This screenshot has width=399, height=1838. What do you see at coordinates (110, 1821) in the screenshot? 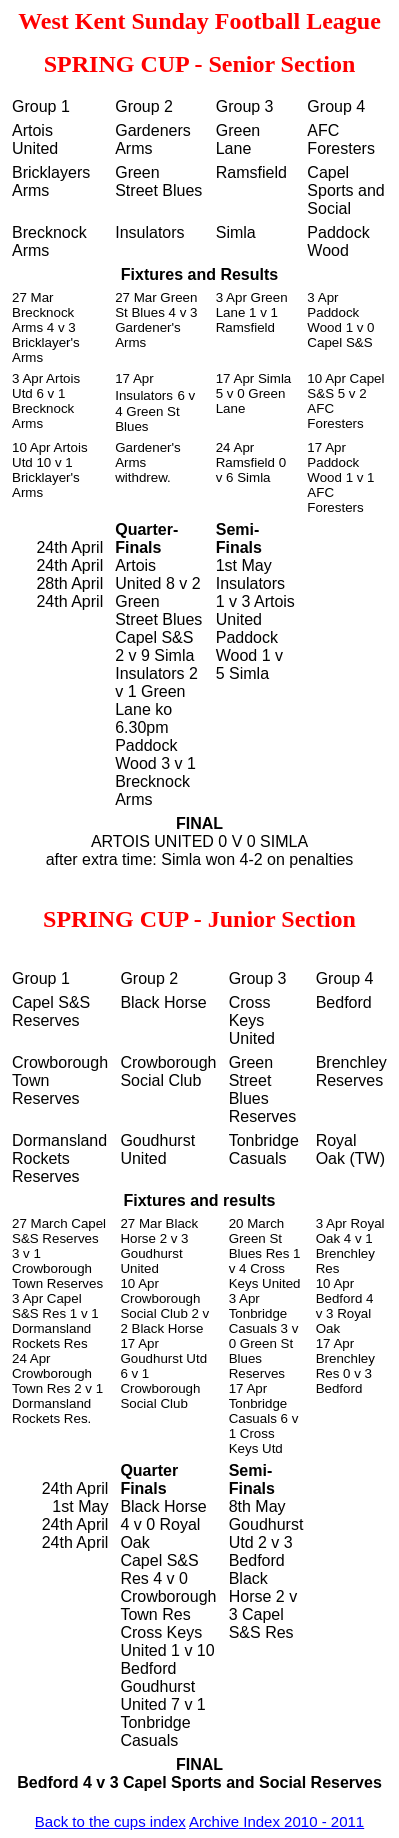
I see `Back to the cups index` at bounding box center [110, 1821].